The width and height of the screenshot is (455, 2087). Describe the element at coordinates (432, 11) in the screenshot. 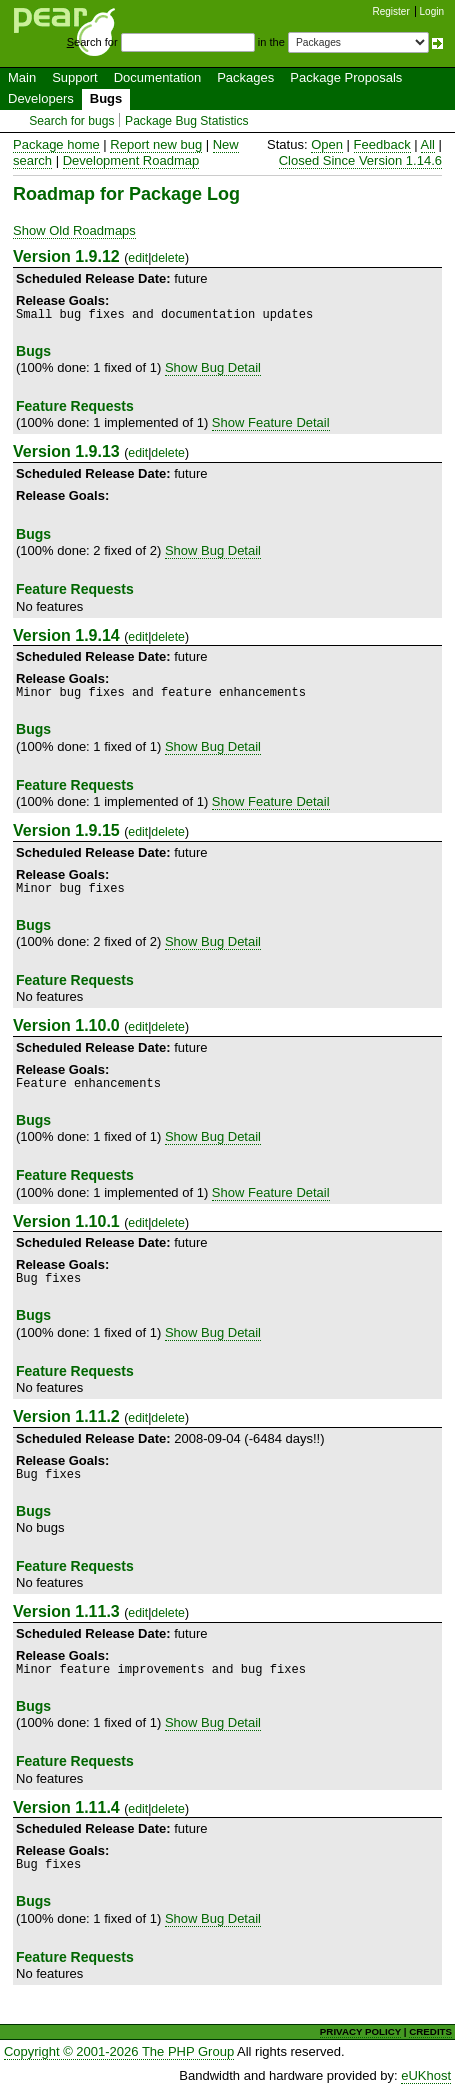

I see `Login` at that location.